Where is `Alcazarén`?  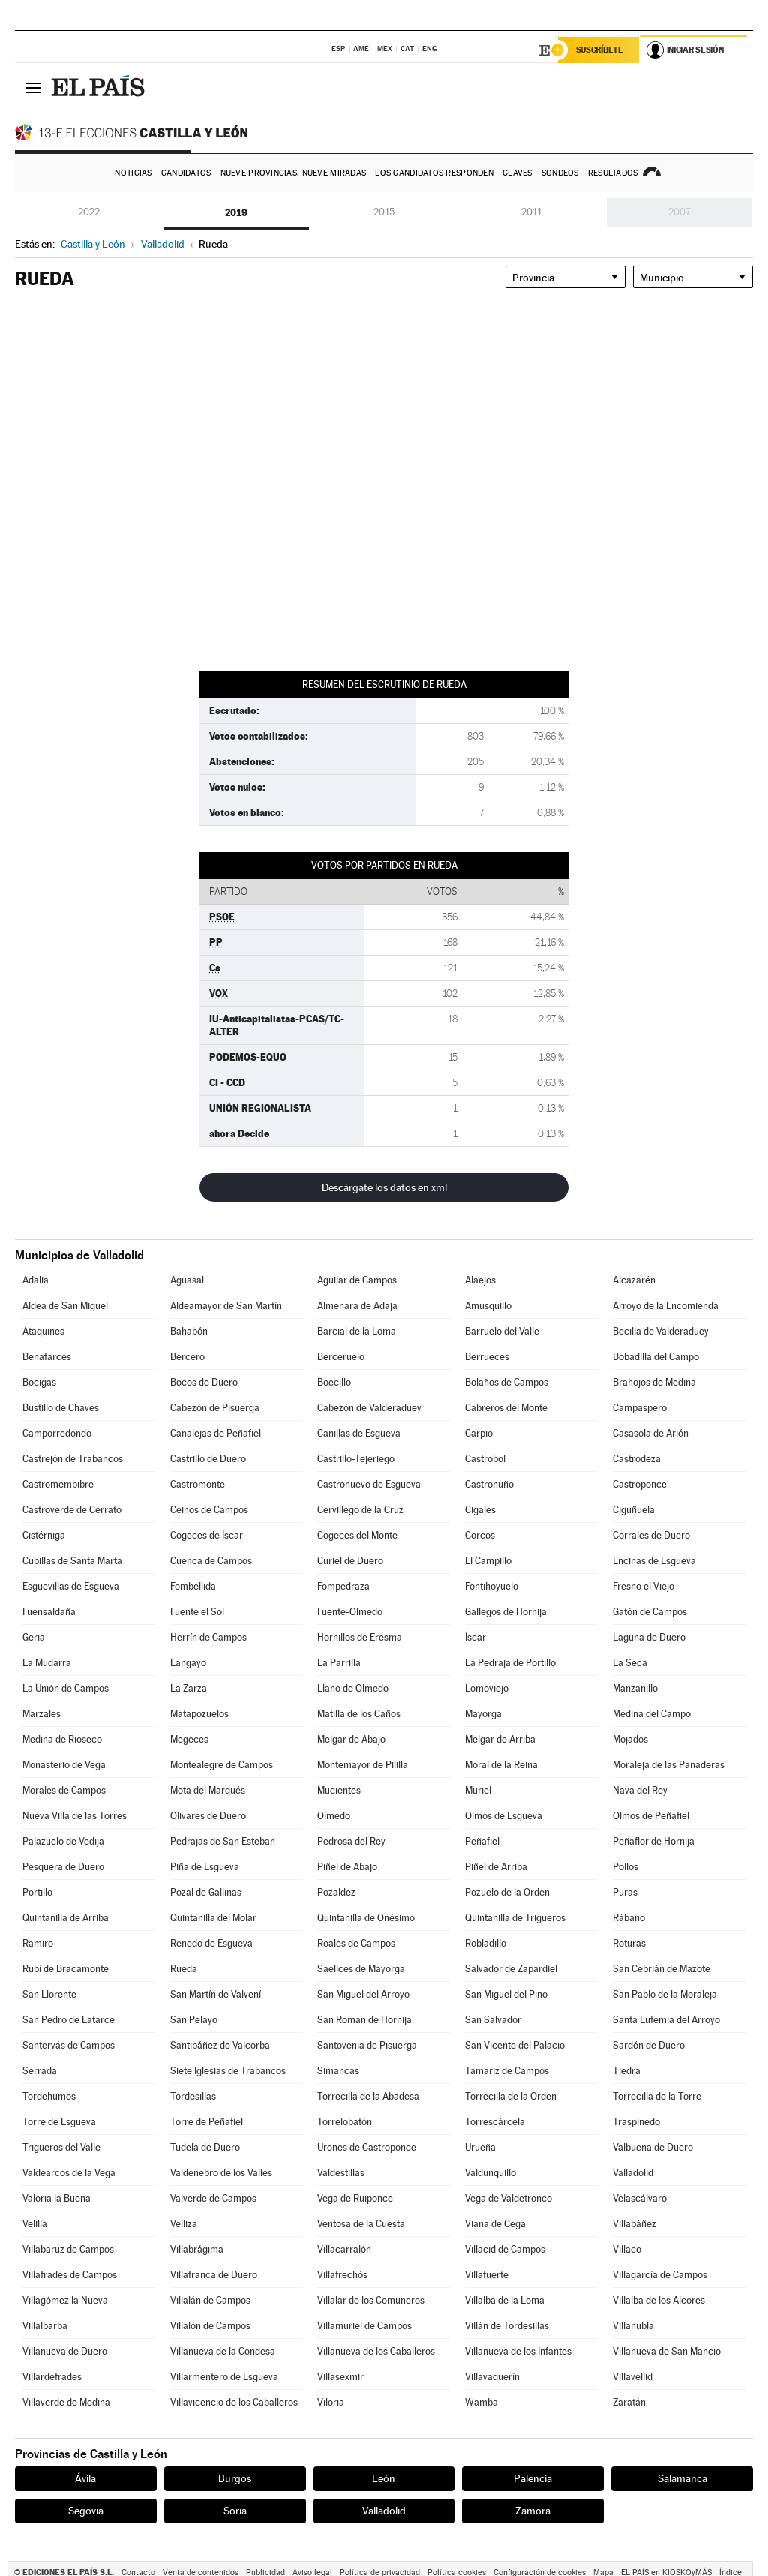
Alcazarén is located at coordinates (634, 1280).